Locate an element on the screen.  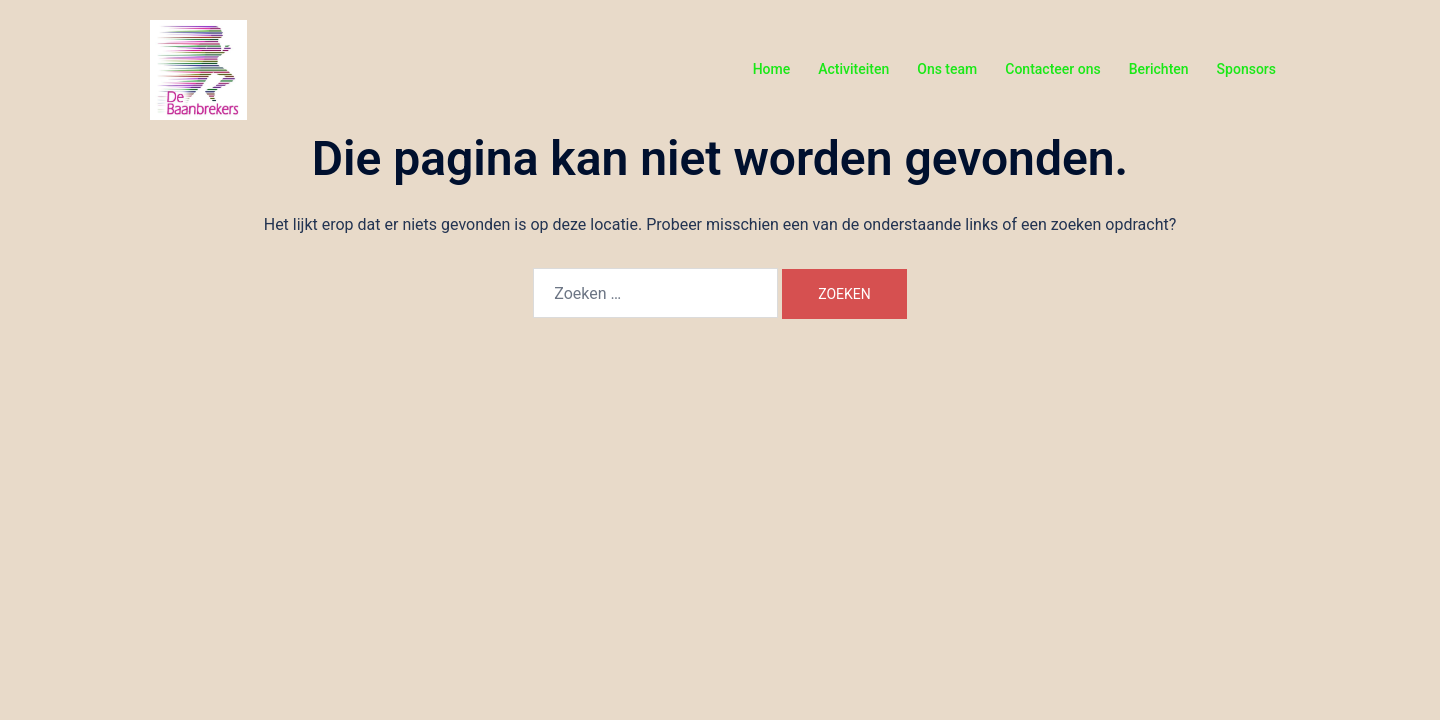
Sponsors is located at coordinates (1246, 69).